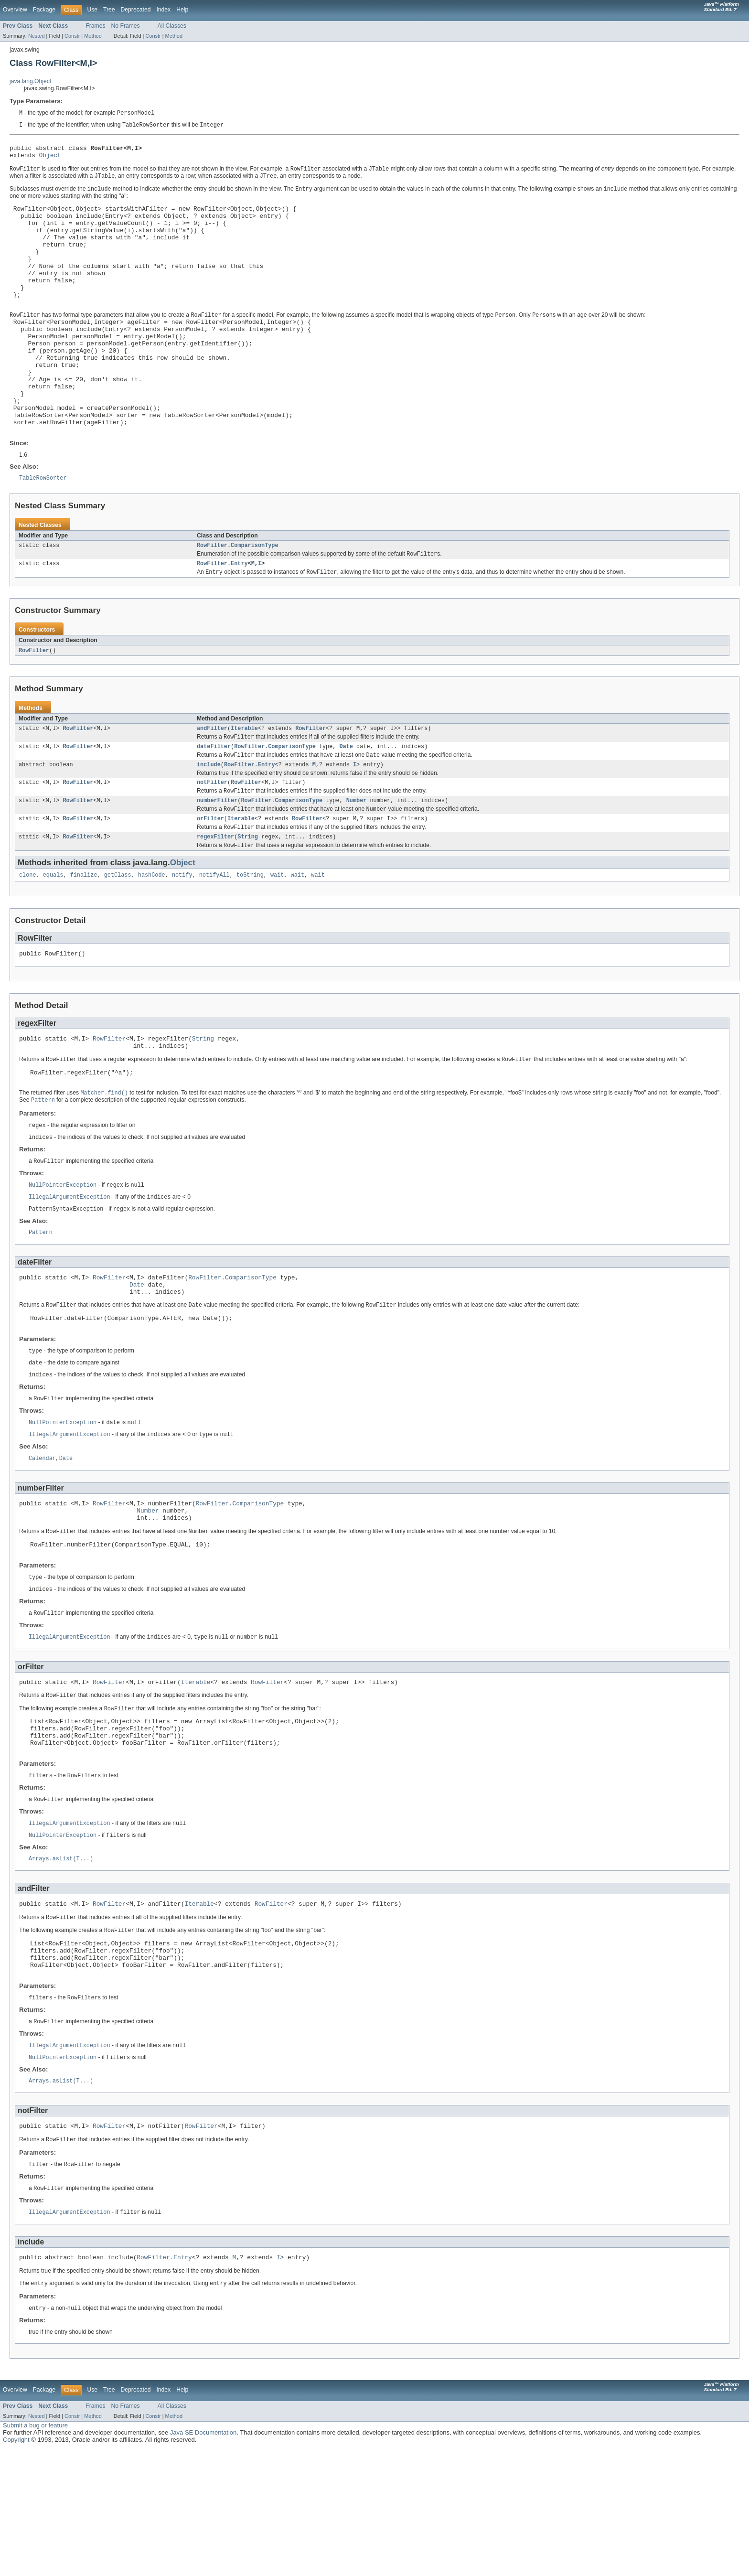  I want to click on notify, so click(182, 938).